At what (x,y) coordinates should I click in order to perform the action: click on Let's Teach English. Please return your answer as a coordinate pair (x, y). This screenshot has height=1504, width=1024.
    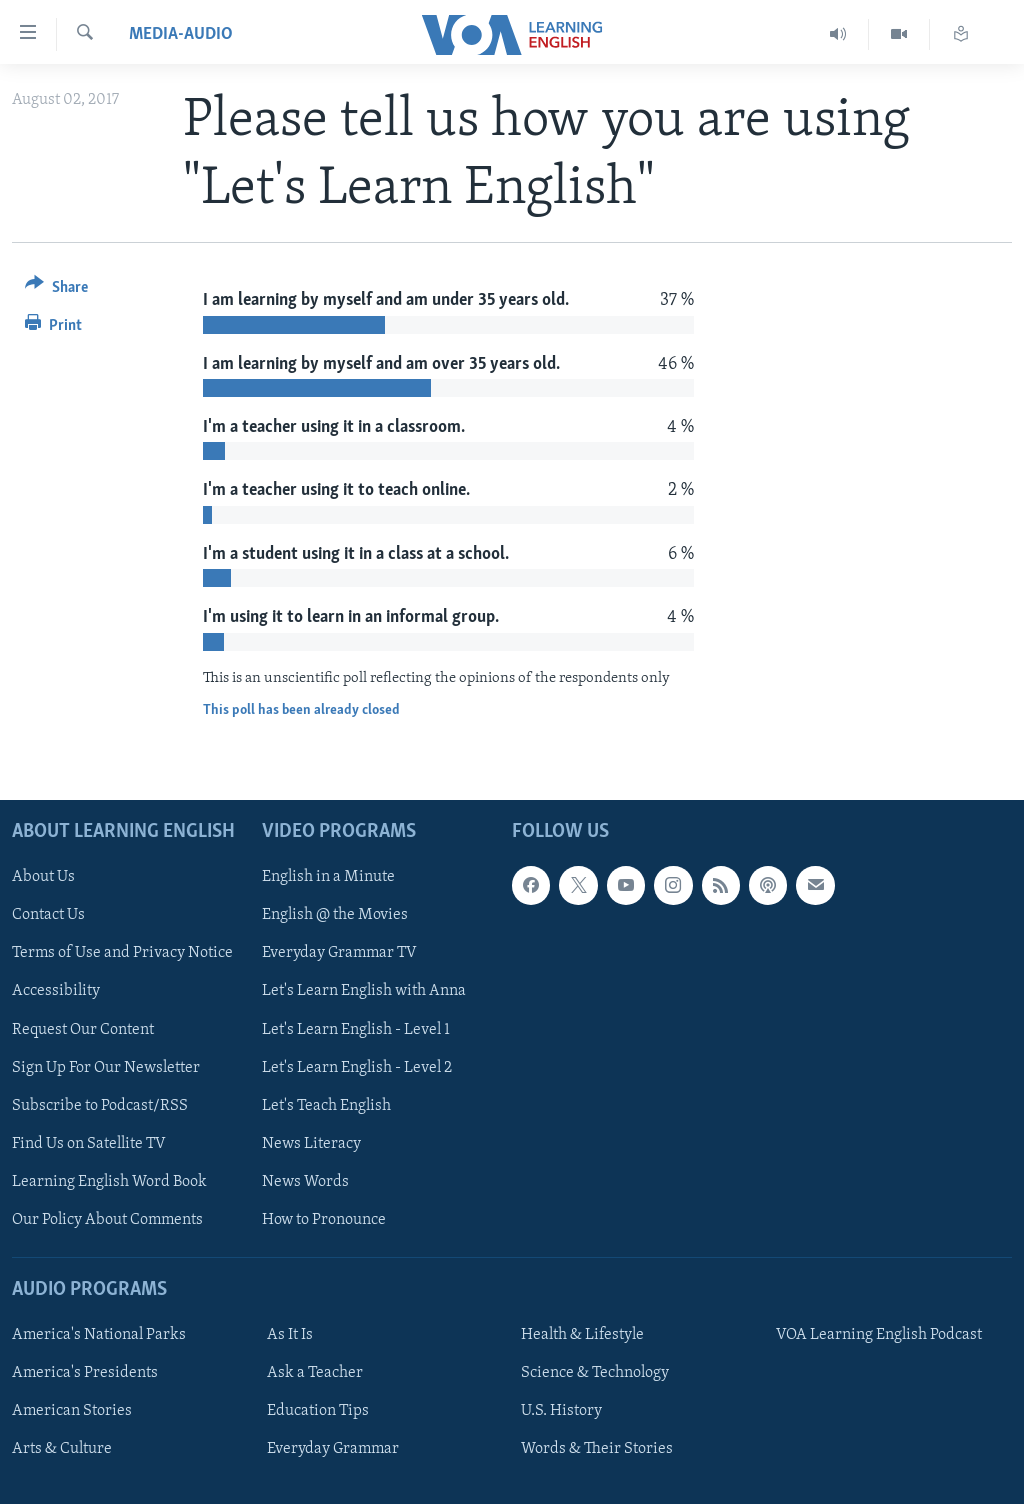
    Looking at the image, I should click on (326, 1105).